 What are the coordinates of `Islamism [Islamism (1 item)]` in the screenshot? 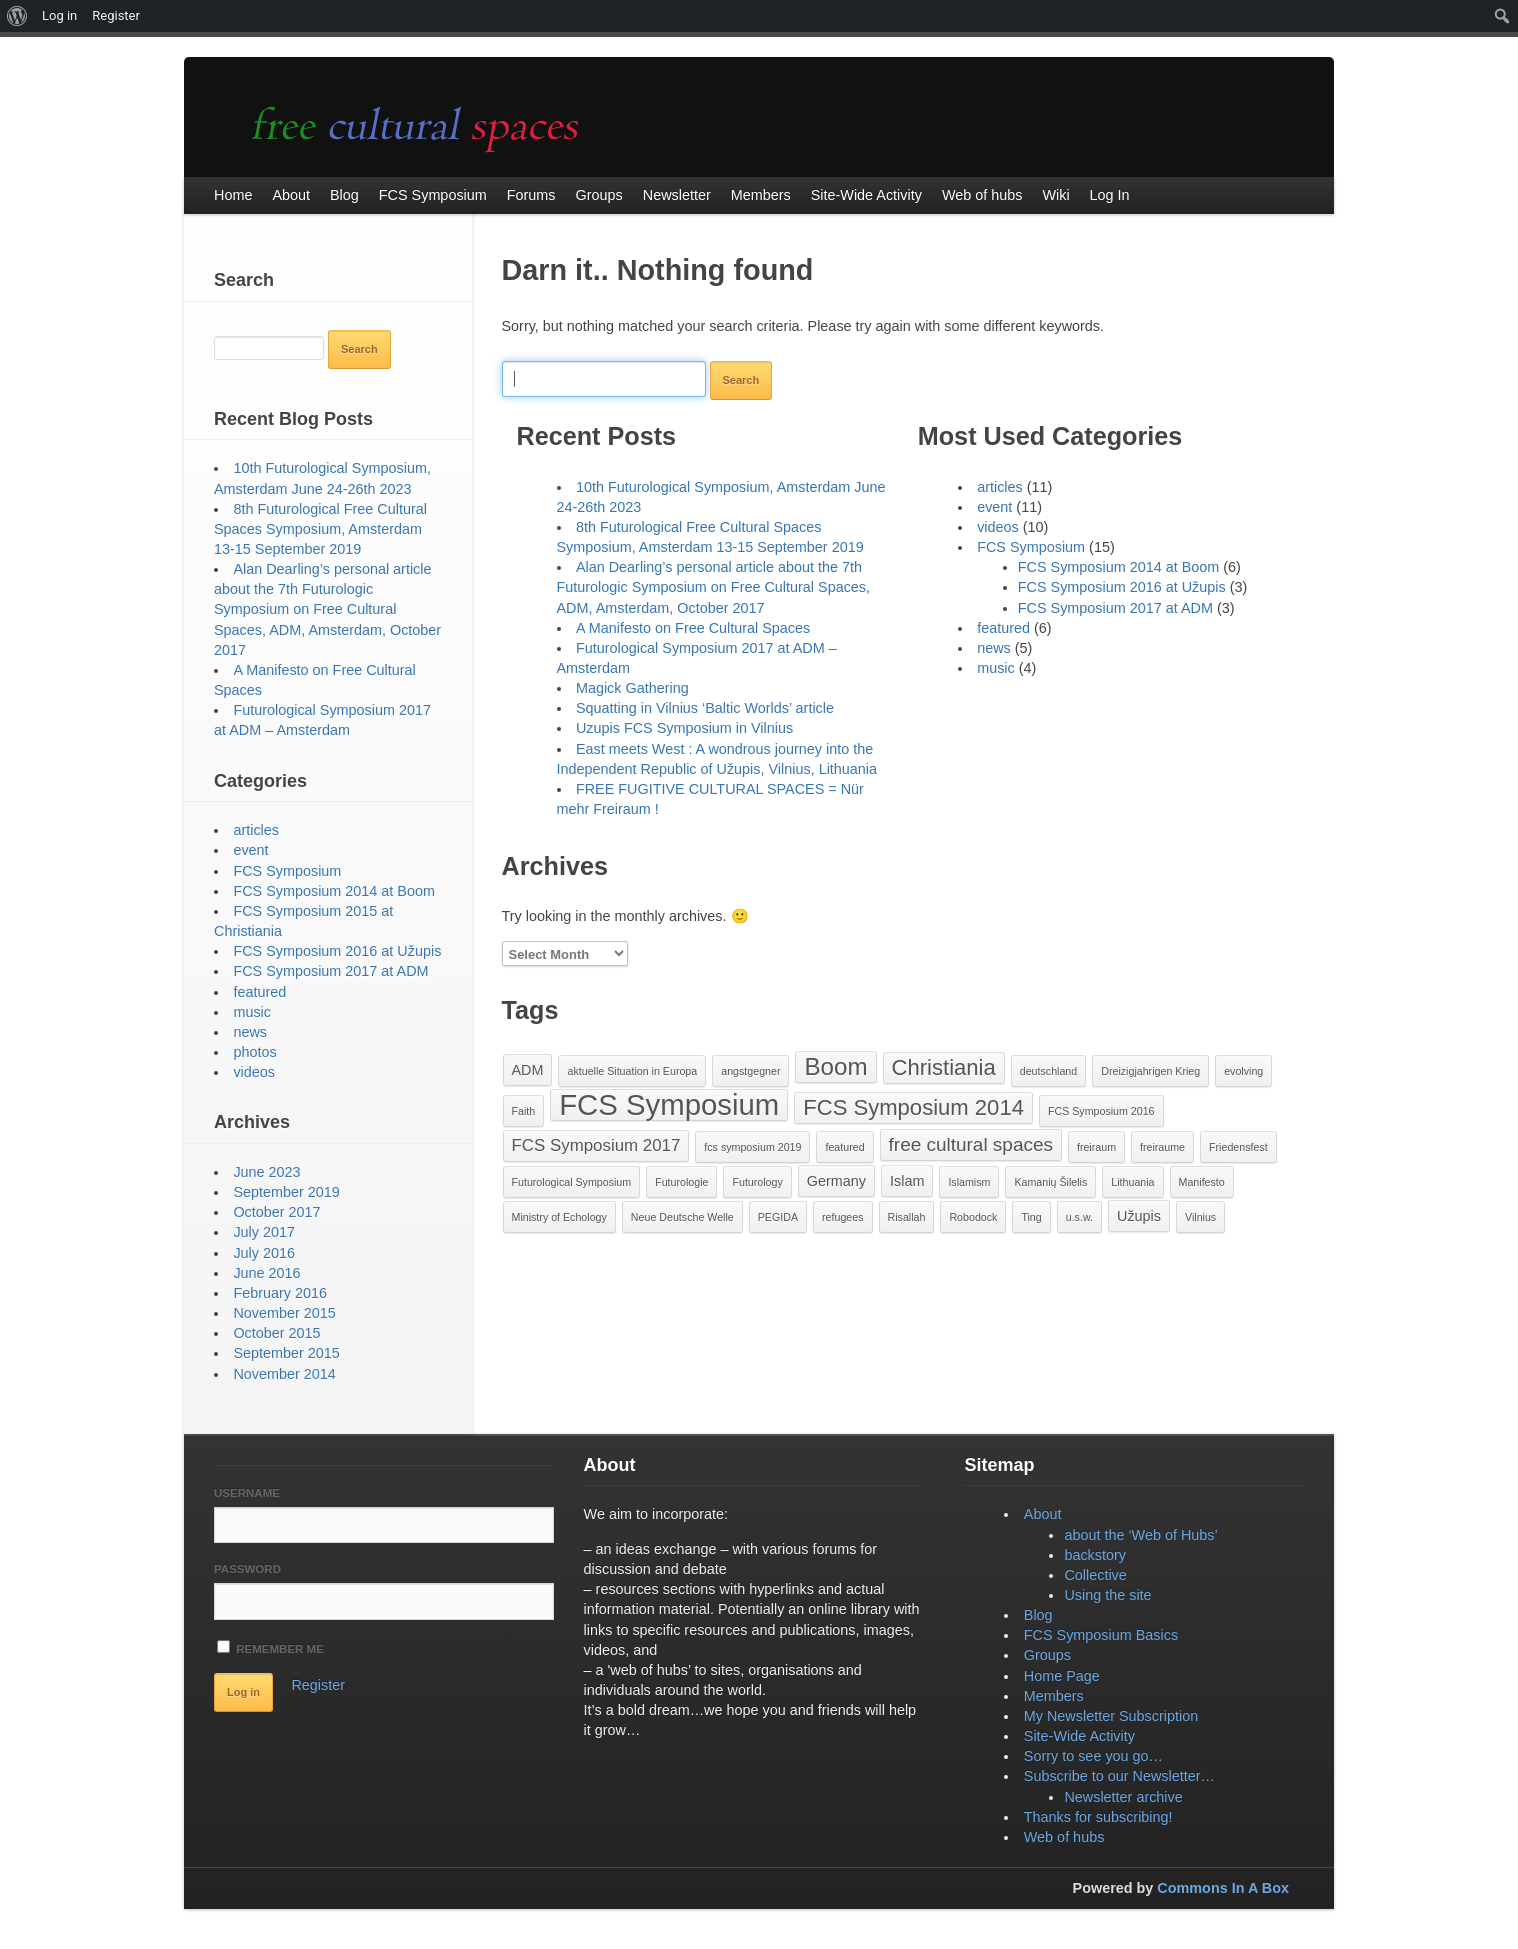 It's located at (969, 1182).